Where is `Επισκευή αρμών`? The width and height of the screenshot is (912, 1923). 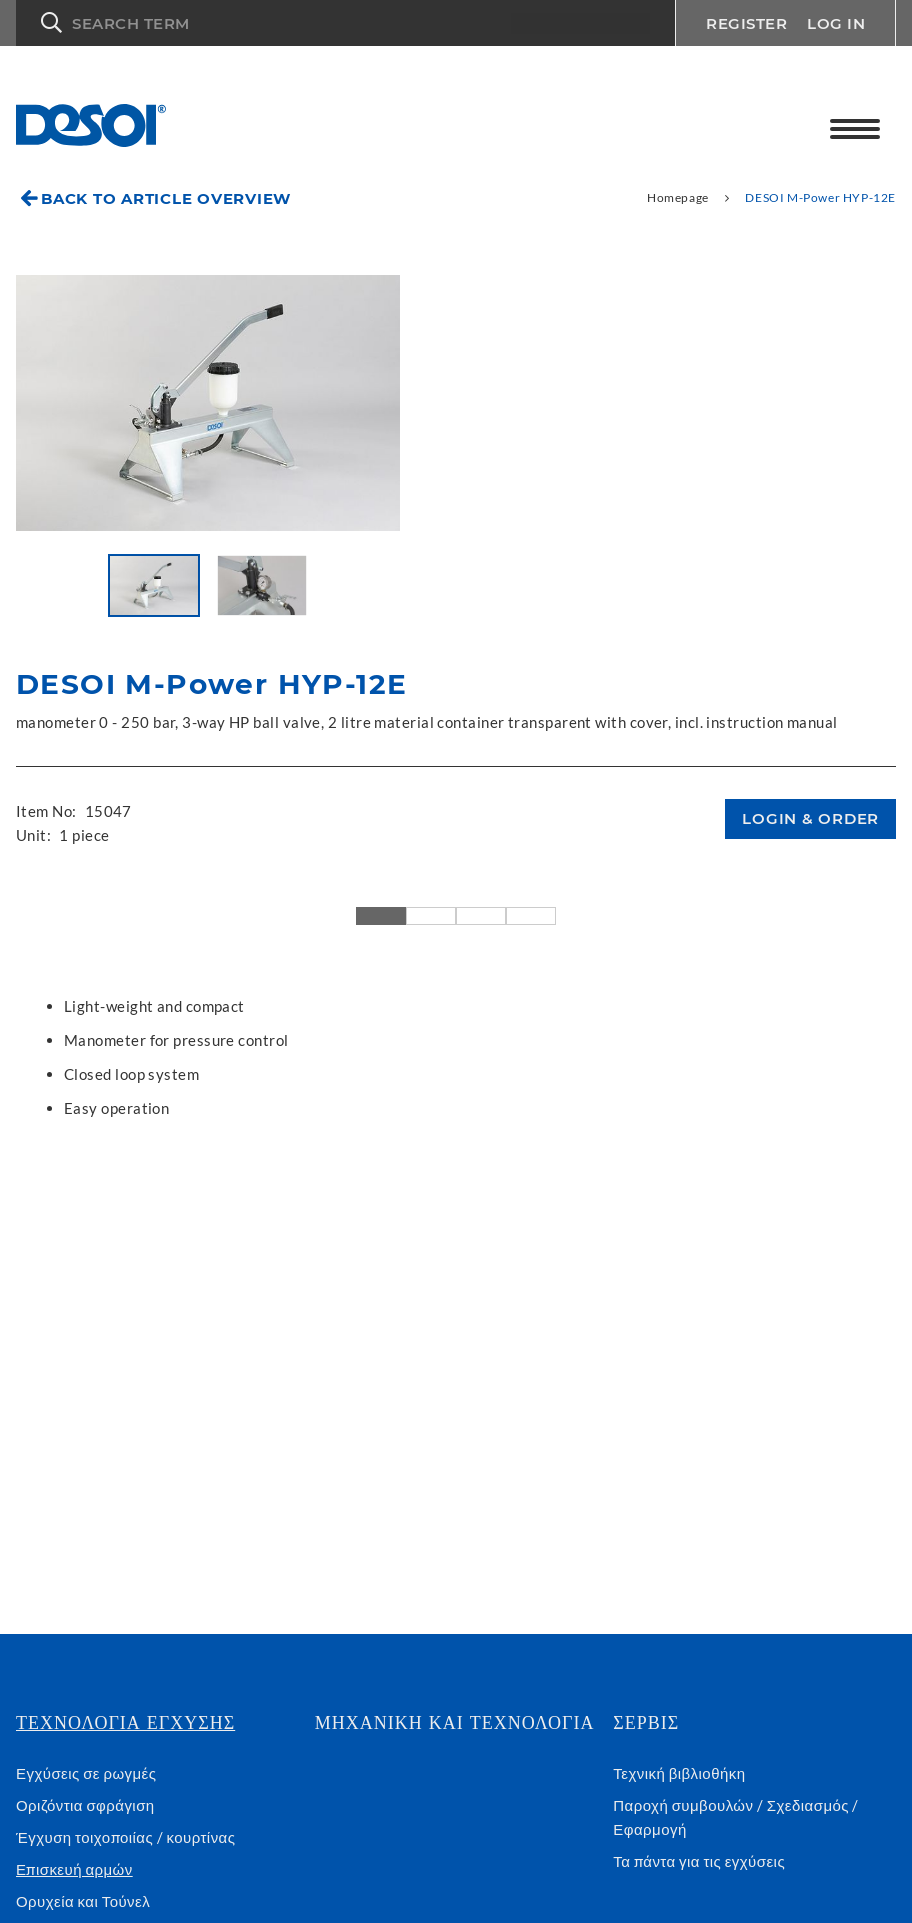
Επισκευή αρμών is located at coordinates (74, 1869).